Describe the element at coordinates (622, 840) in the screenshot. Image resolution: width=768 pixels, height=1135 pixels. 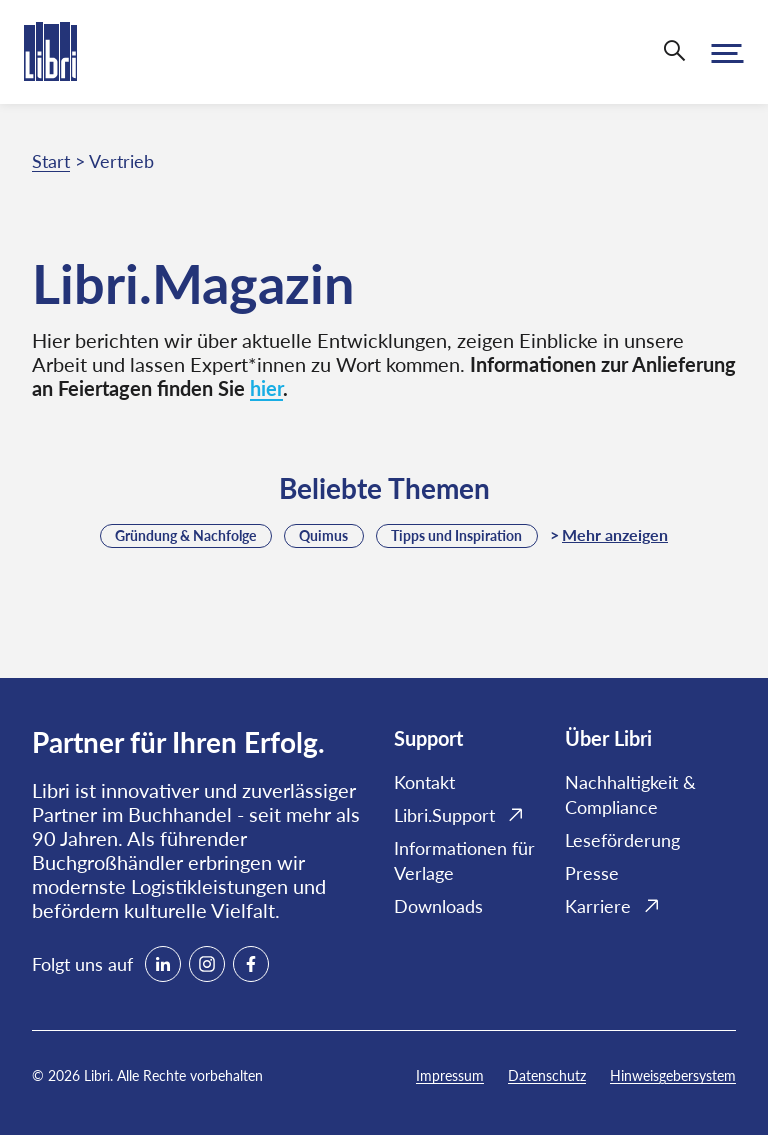
I see `Leseförderung` at that location.